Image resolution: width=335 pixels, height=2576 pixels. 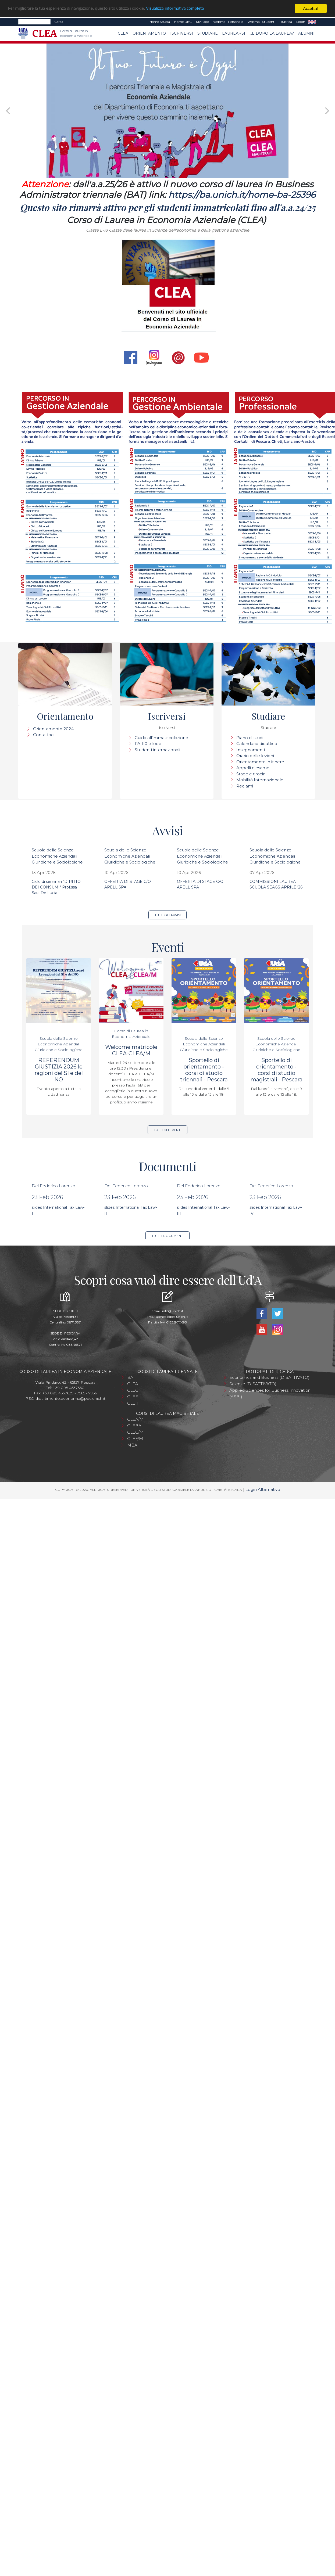 What do you see at coordinates (159, 22) in the screenshot?
I see `Home Scuola` at bounding box center [159, 22].